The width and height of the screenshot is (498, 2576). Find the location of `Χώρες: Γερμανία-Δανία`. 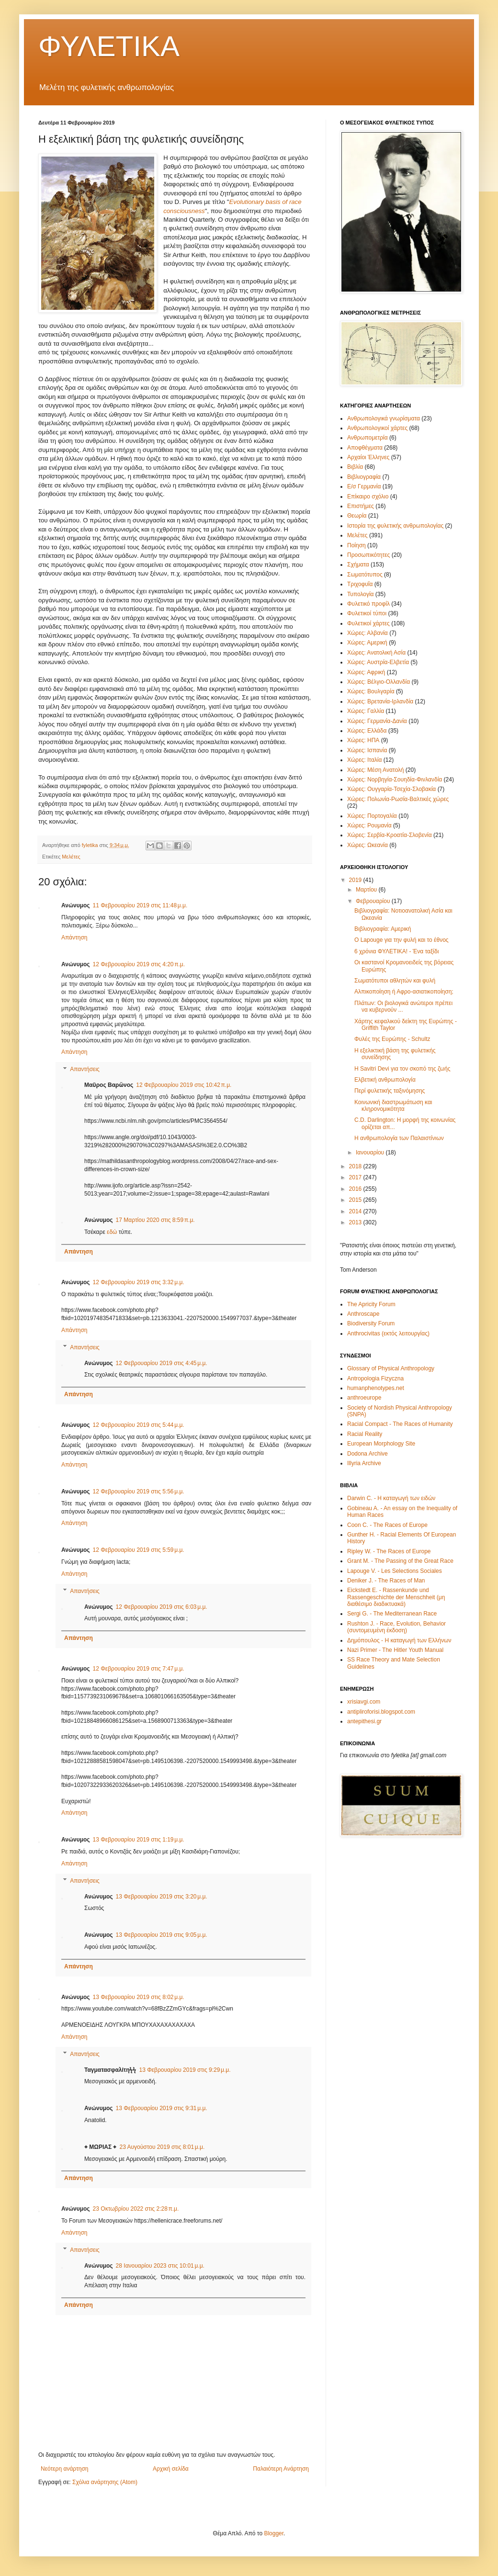

Χώρες: Γερμανία-Δανία is located at coordinates (377, 721).